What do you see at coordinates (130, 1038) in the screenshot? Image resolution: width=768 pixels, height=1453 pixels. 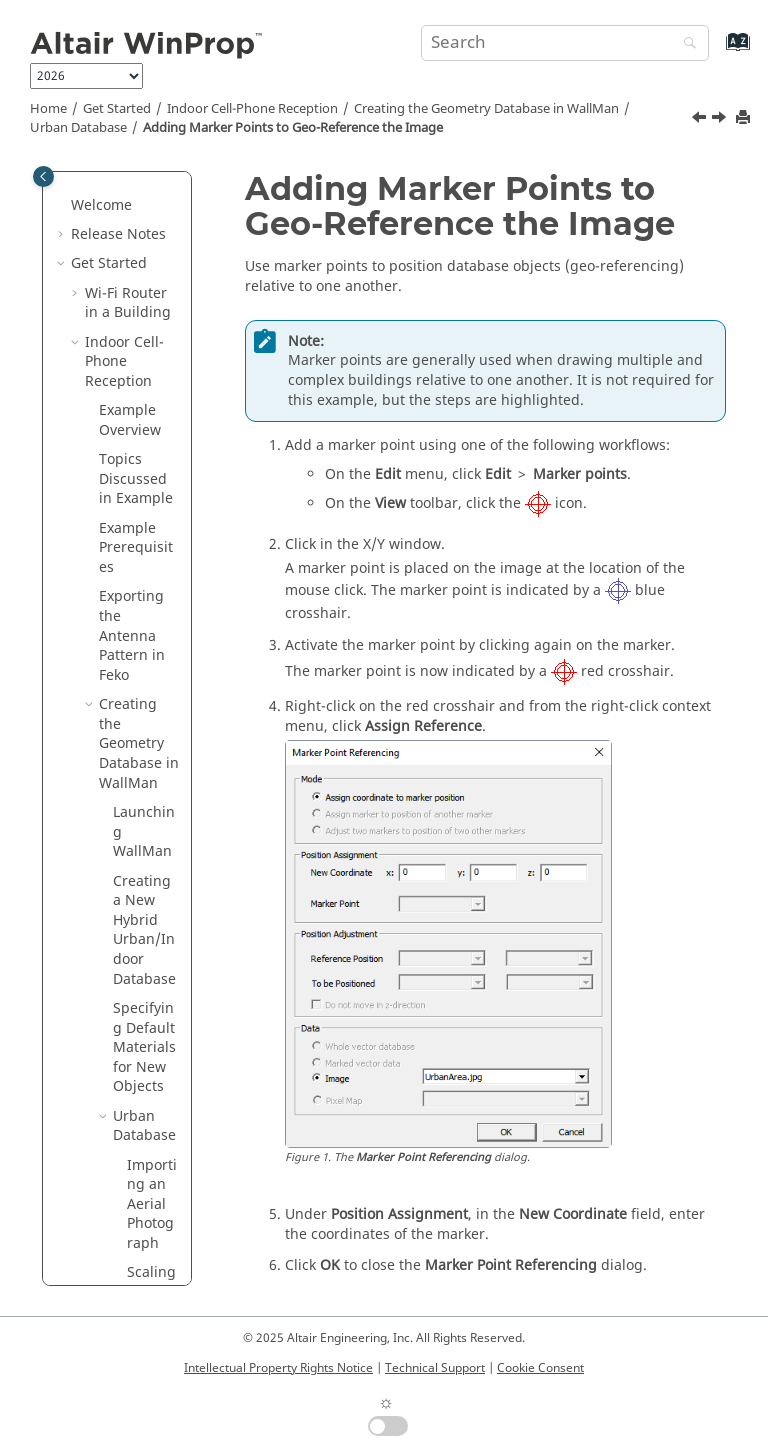 I see `Base Stations in a City` at bounding box center [130, 1038].